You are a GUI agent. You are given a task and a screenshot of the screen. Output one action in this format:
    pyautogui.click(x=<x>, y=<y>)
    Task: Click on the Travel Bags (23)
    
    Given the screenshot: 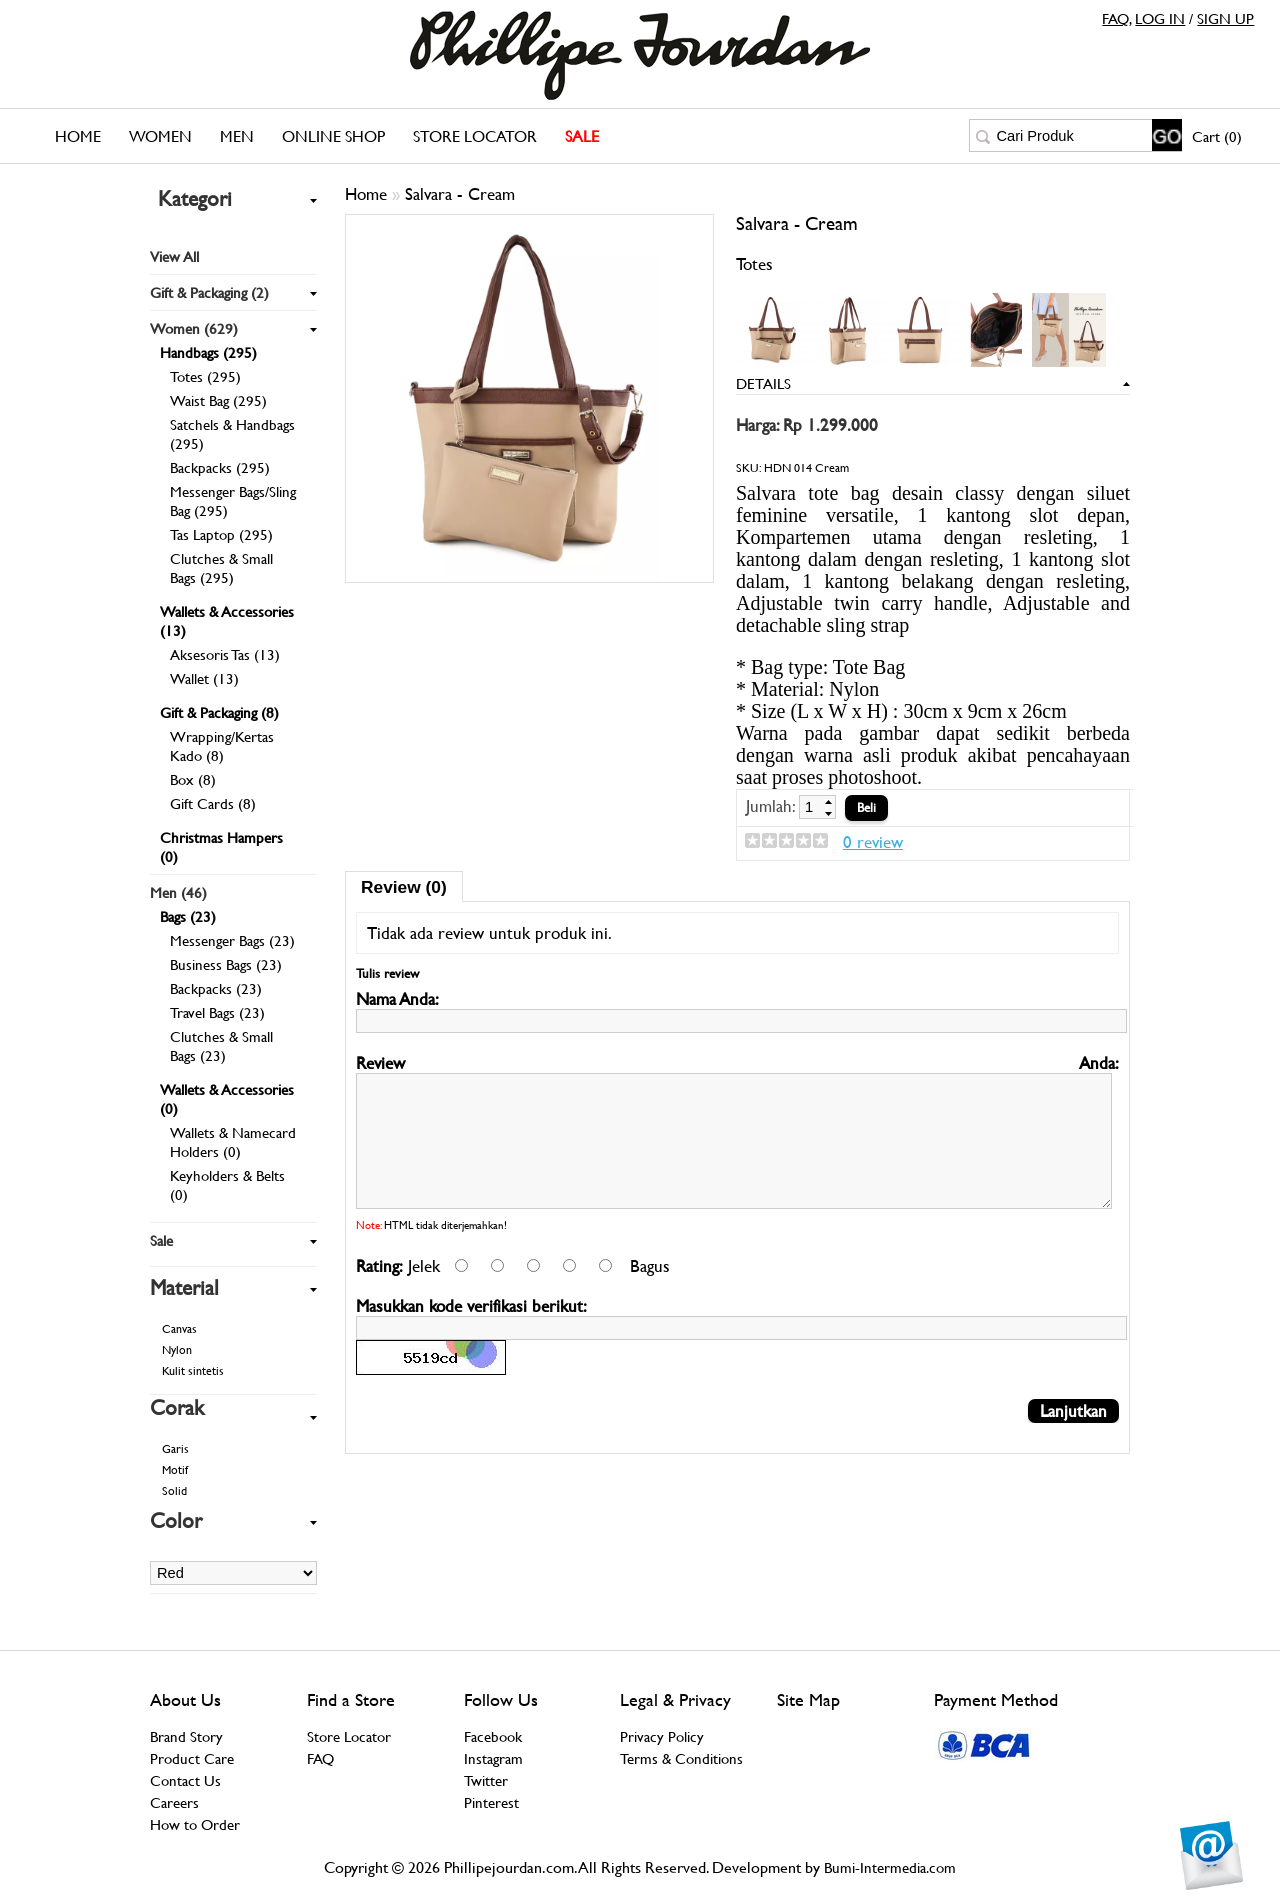 What is the action you would take?
    pyautogui.click(x=217, y=1012)
    